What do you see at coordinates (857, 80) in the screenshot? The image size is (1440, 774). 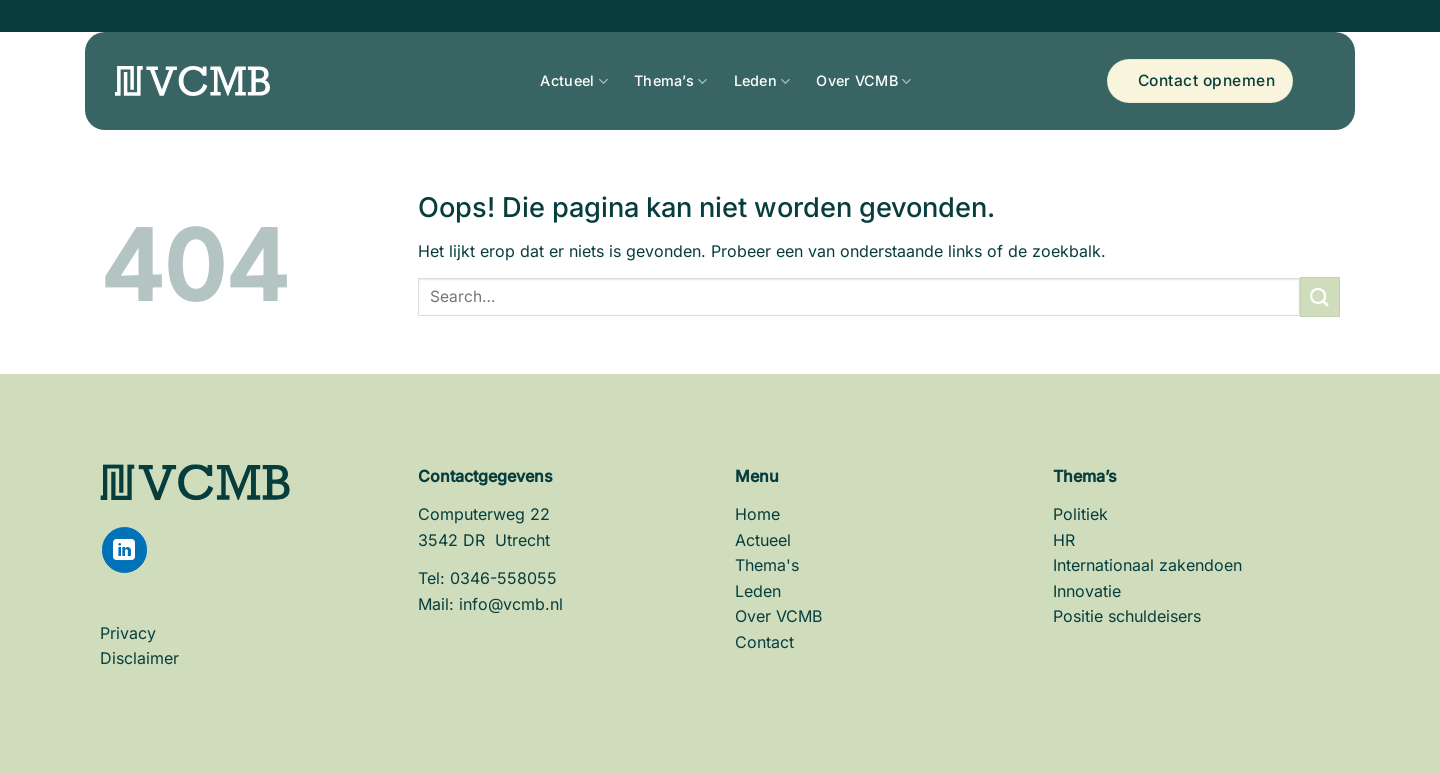 I see `Over VCMB` at bounding box center [857, 80].